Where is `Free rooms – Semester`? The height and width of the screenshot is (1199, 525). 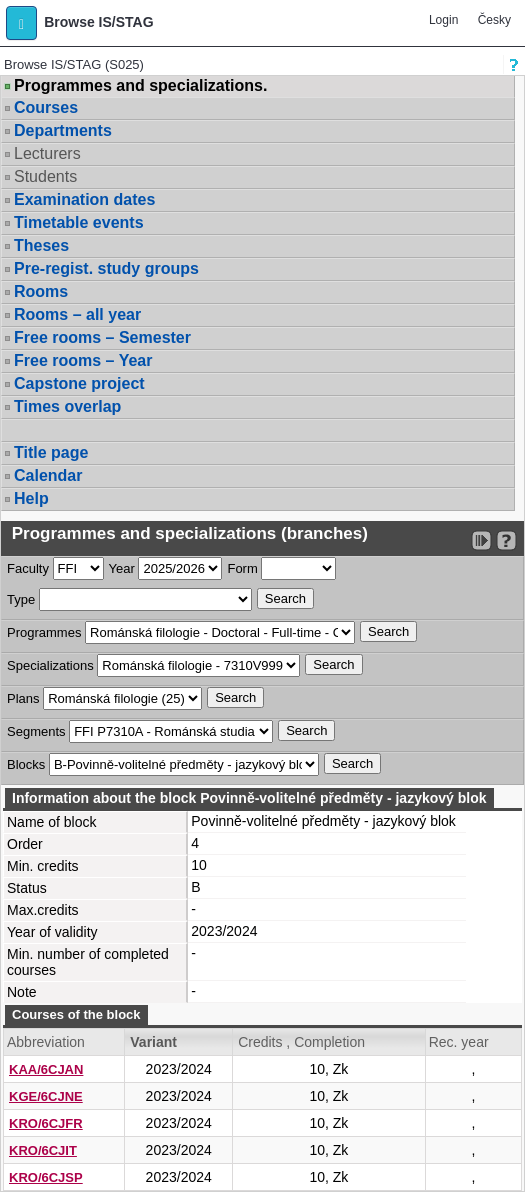 Free rooms – Semester is located at coordinates (102, 337).